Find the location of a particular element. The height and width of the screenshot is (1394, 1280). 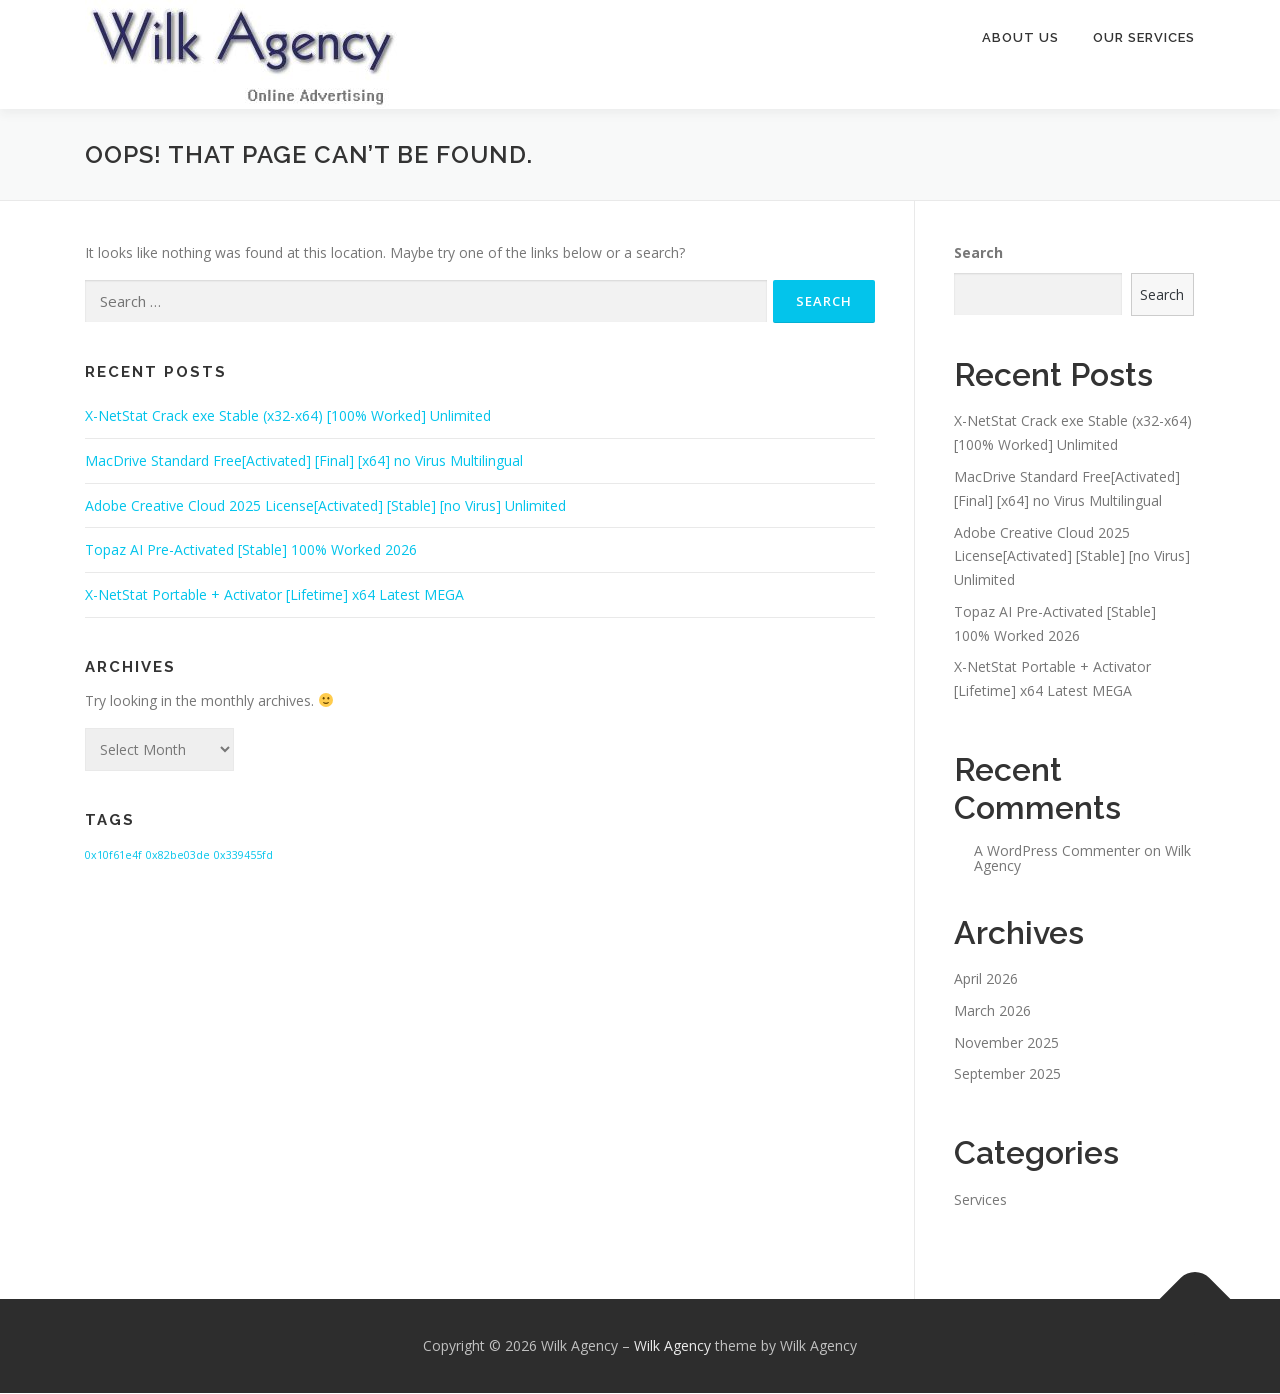

X-NetStat Crack exe Stable (x32-x64) [100% Worked] Unlimited is located at coordinates (288, 416).